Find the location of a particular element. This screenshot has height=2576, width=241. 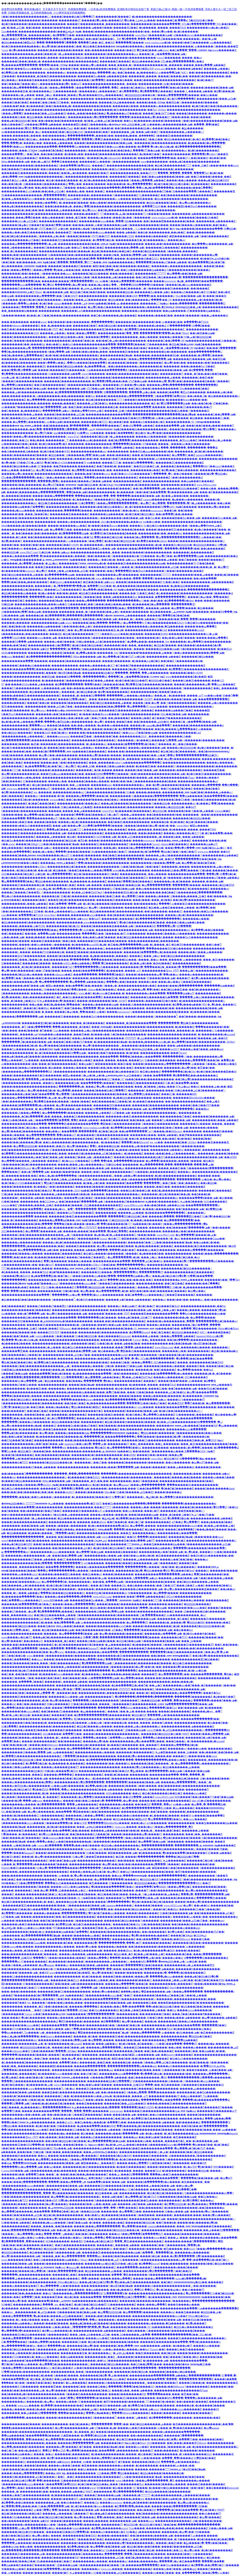

69ëƬ is located at coordinates (98, 1503).